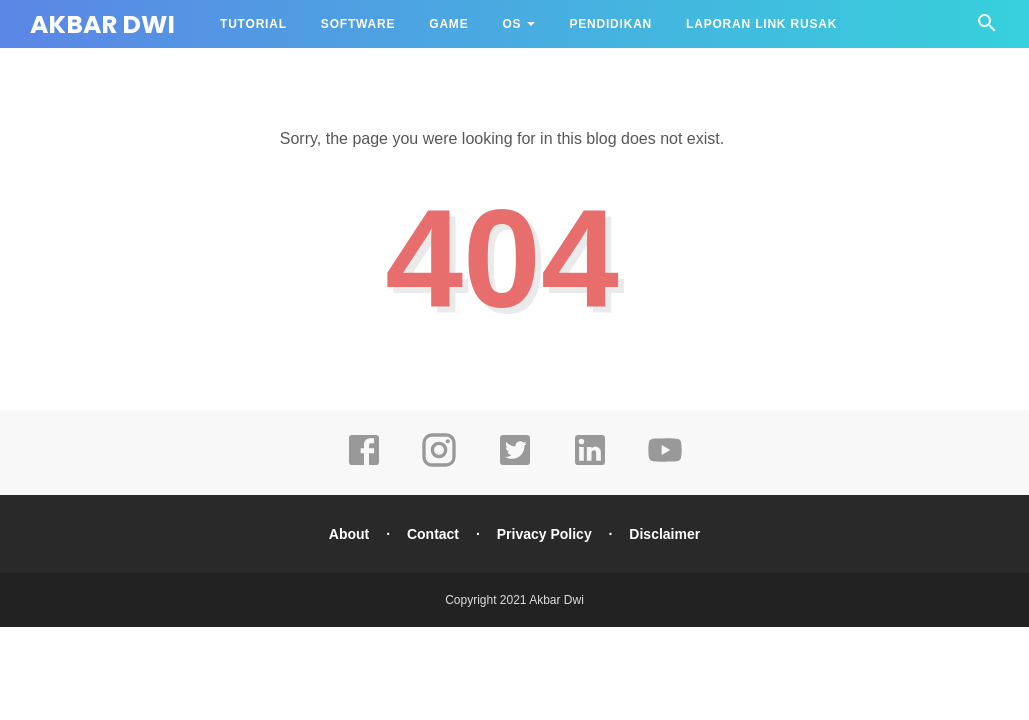 The image size is (1029, 720). What do you see at coordinates (515, 464) in the screenshot?
I see `[twitter]` at bounding box center [515, 464].